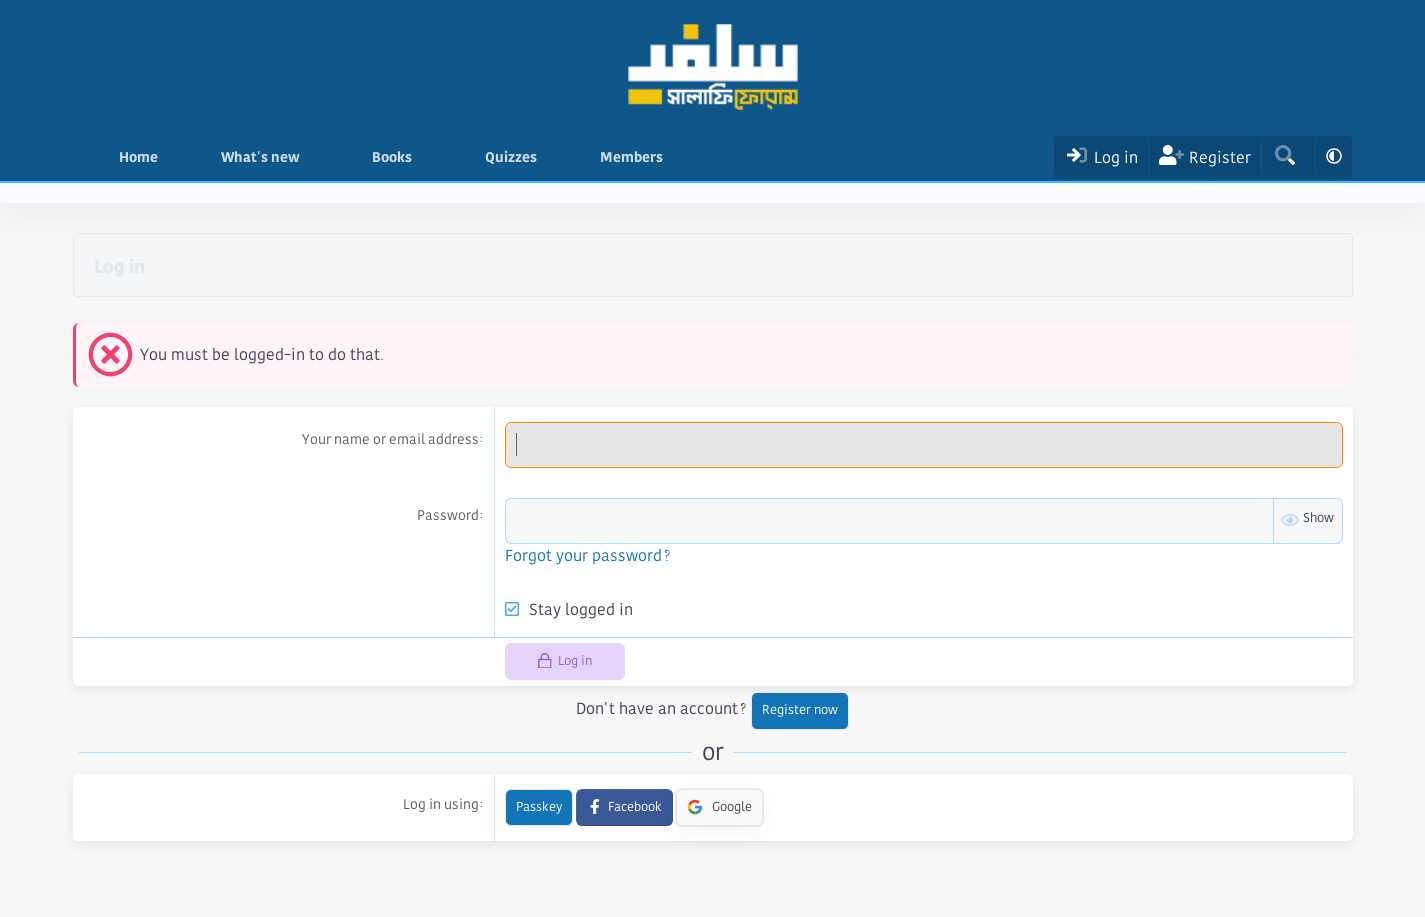  Describe the element at coordinates (1100, 157) in the screenshot. I see `[Log In]` at that location.